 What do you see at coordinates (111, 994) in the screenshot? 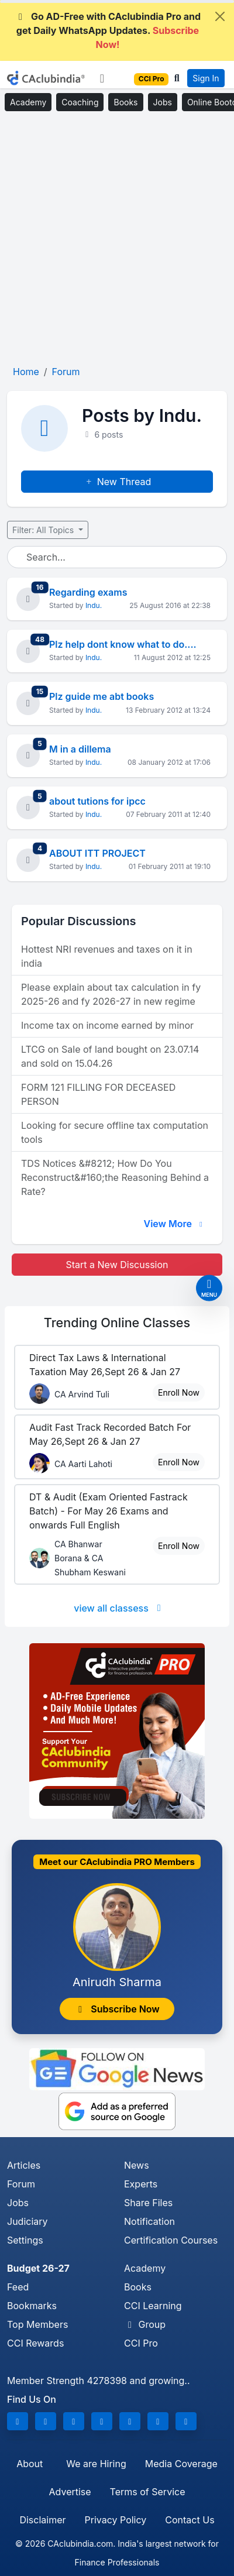
I see `Please explain about tax calculation in fy 2025-26 and fy 2026-27 in new regime` at bounding box center [111, 994].